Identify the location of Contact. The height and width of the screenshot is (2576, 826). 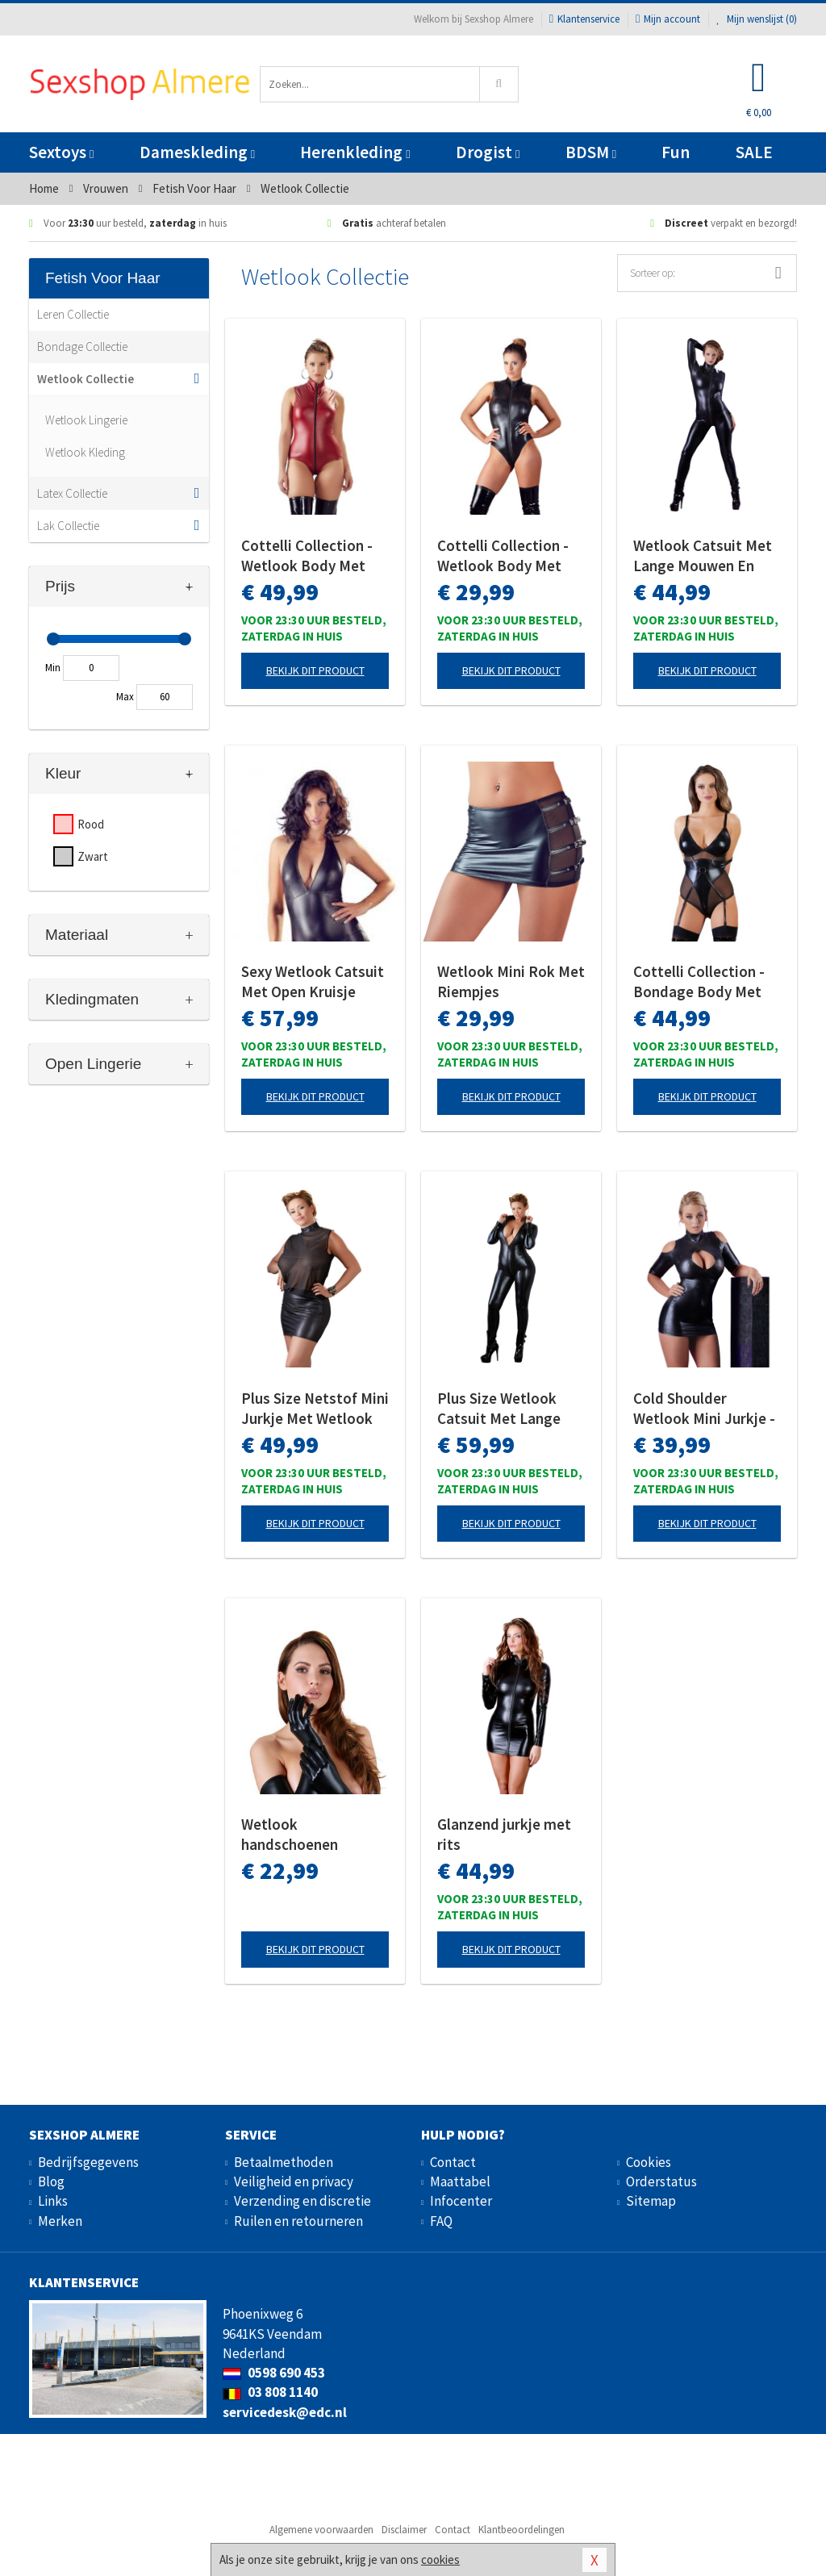
(453, 2162).